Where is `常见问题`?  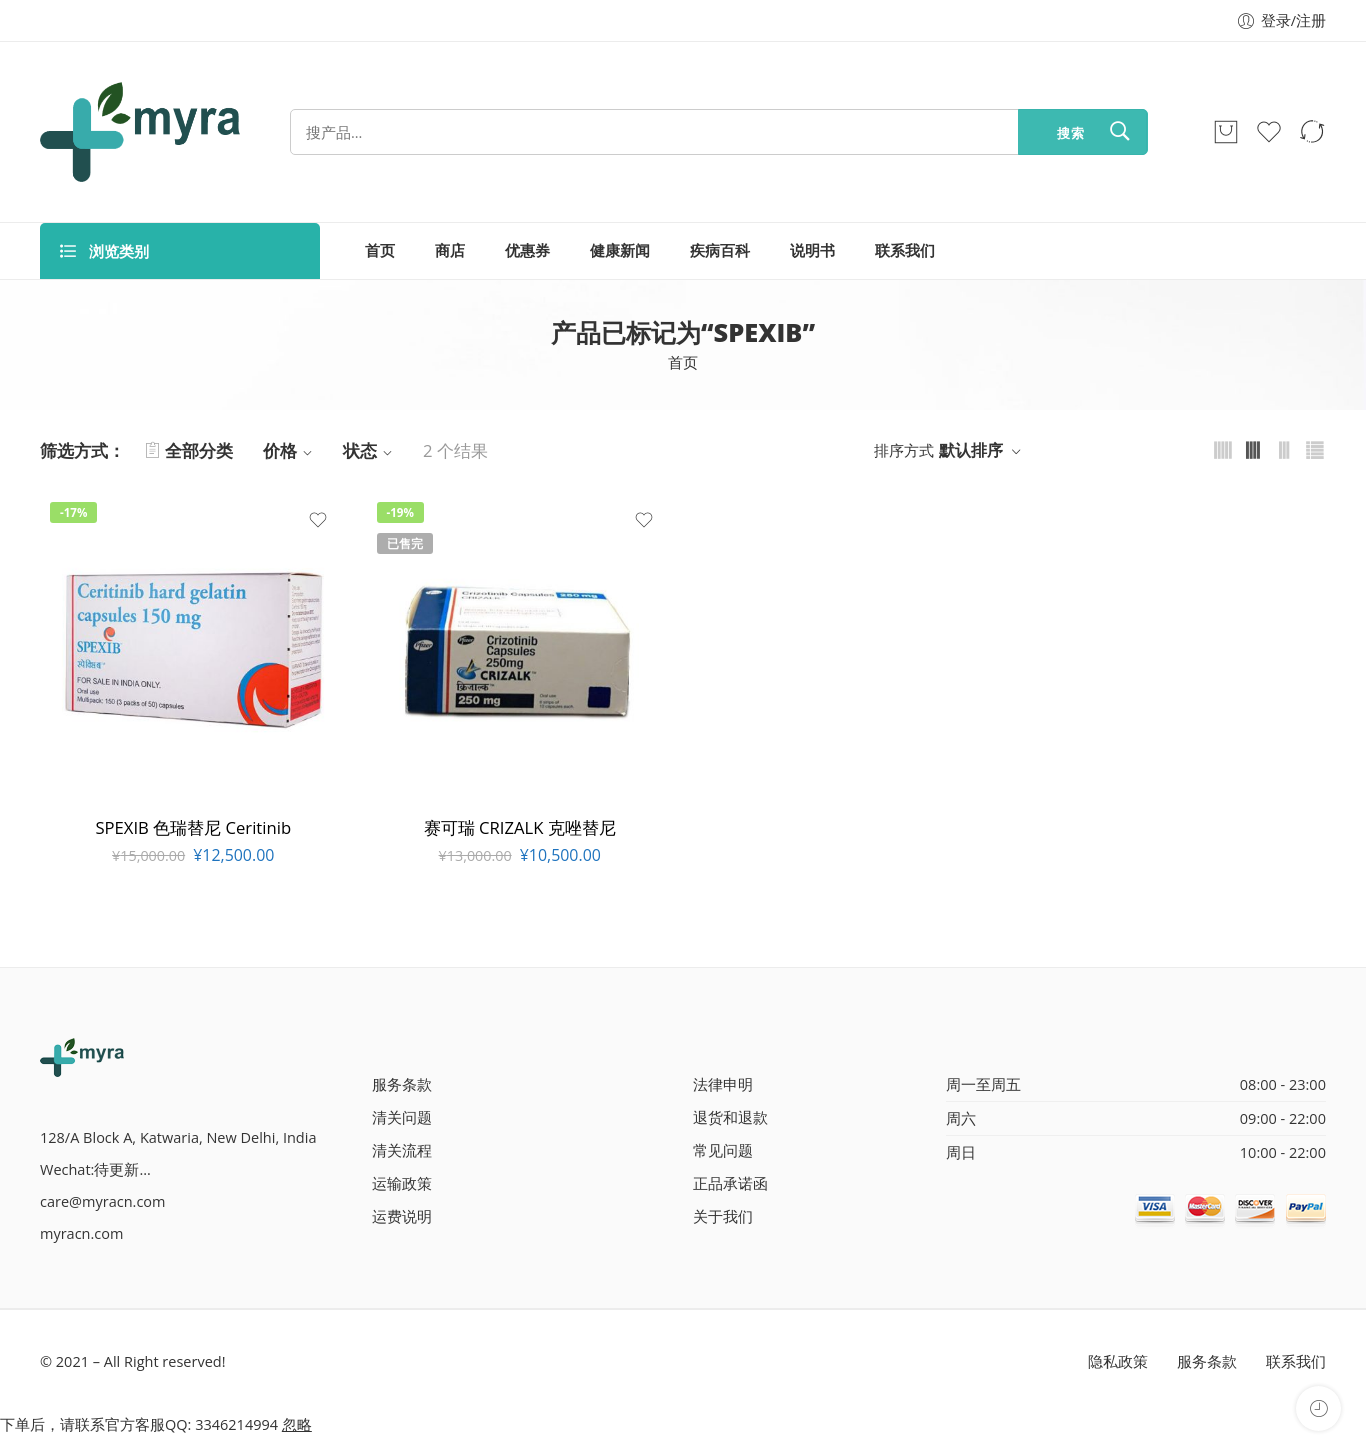 常见问题 is located at coordinates (723, 1150).